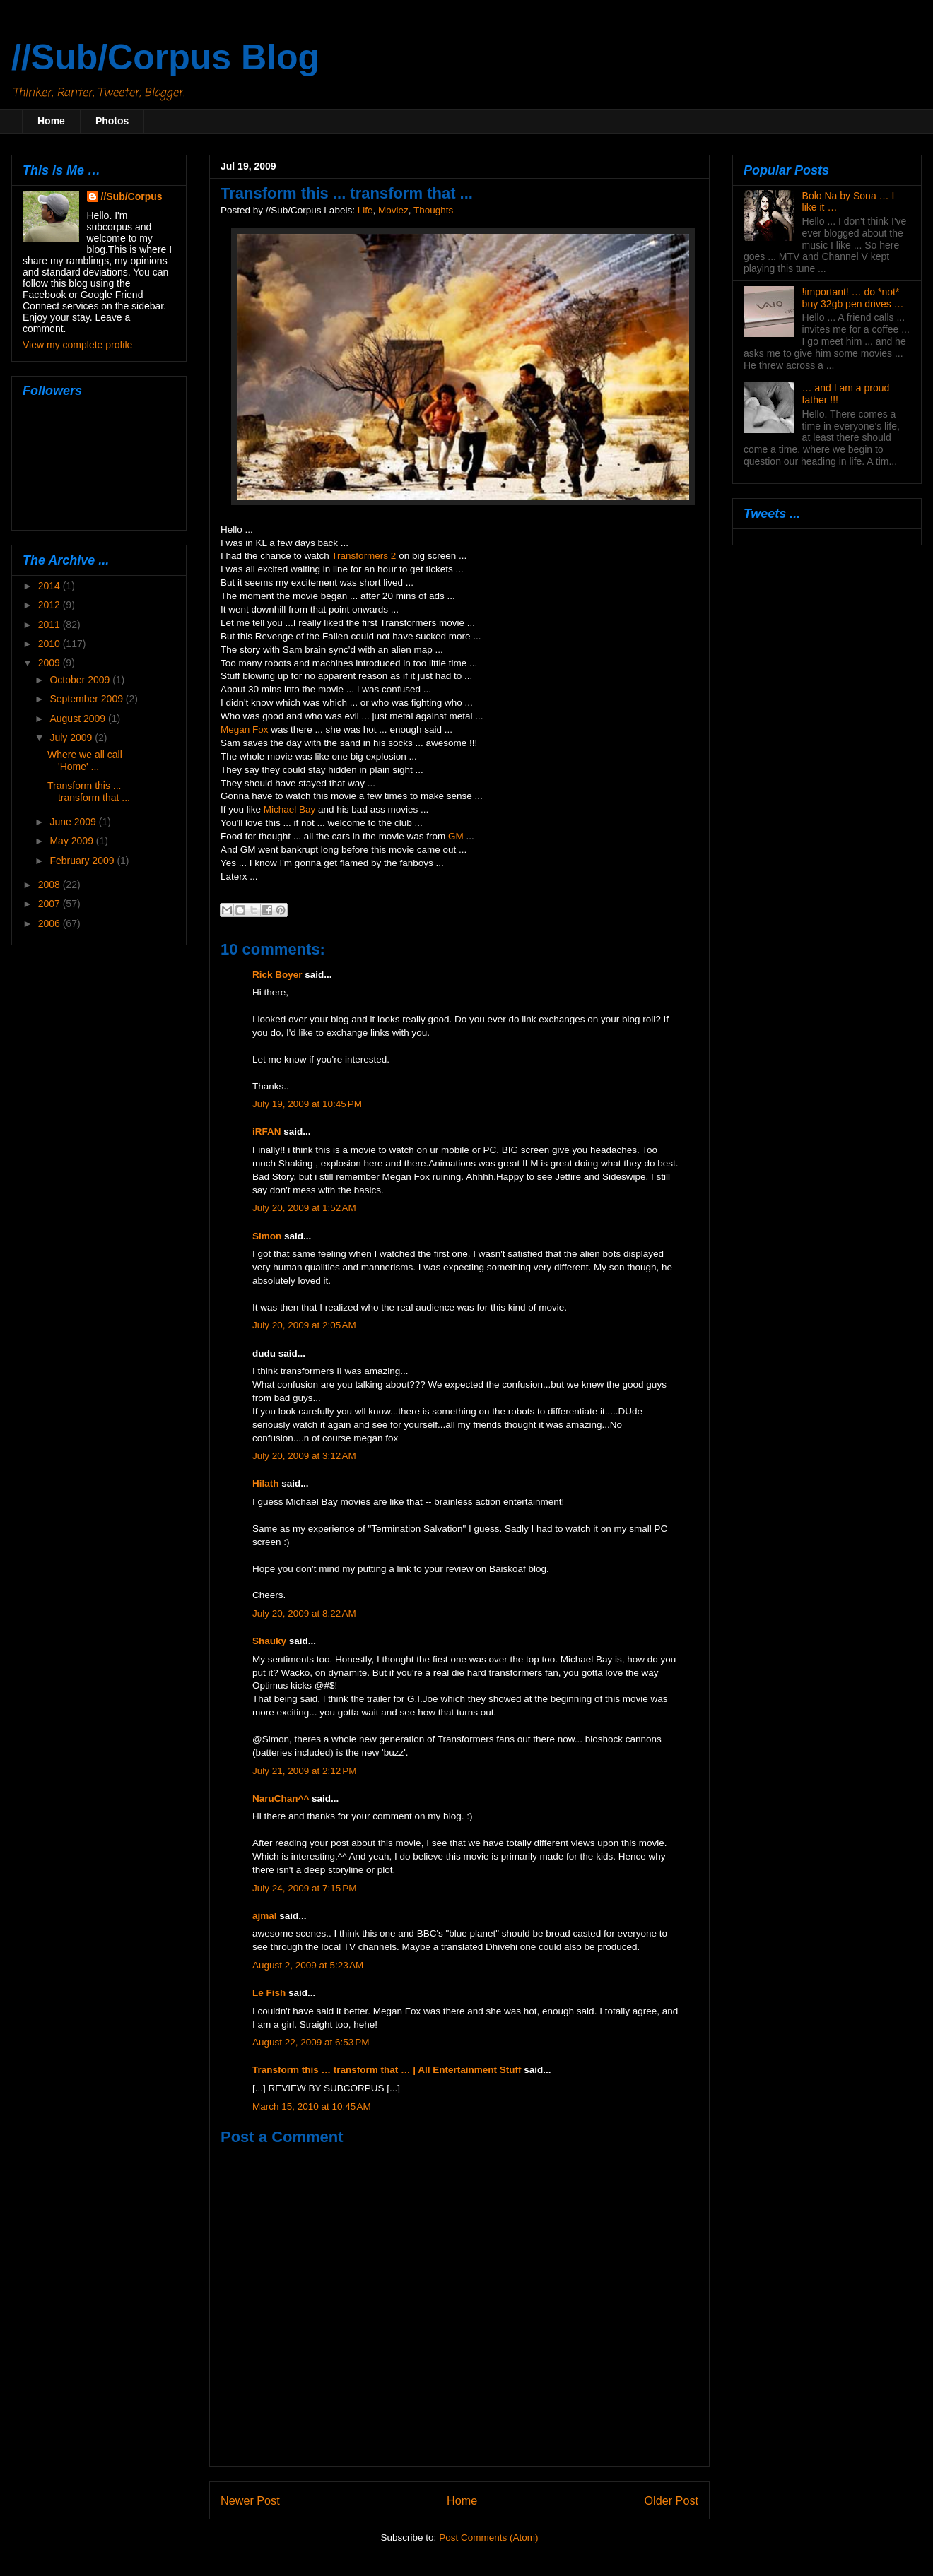 The image size is (933, 2576). Describe the element at coordinates (393, 210) in the screenshot. I see `Moviez` at that location.